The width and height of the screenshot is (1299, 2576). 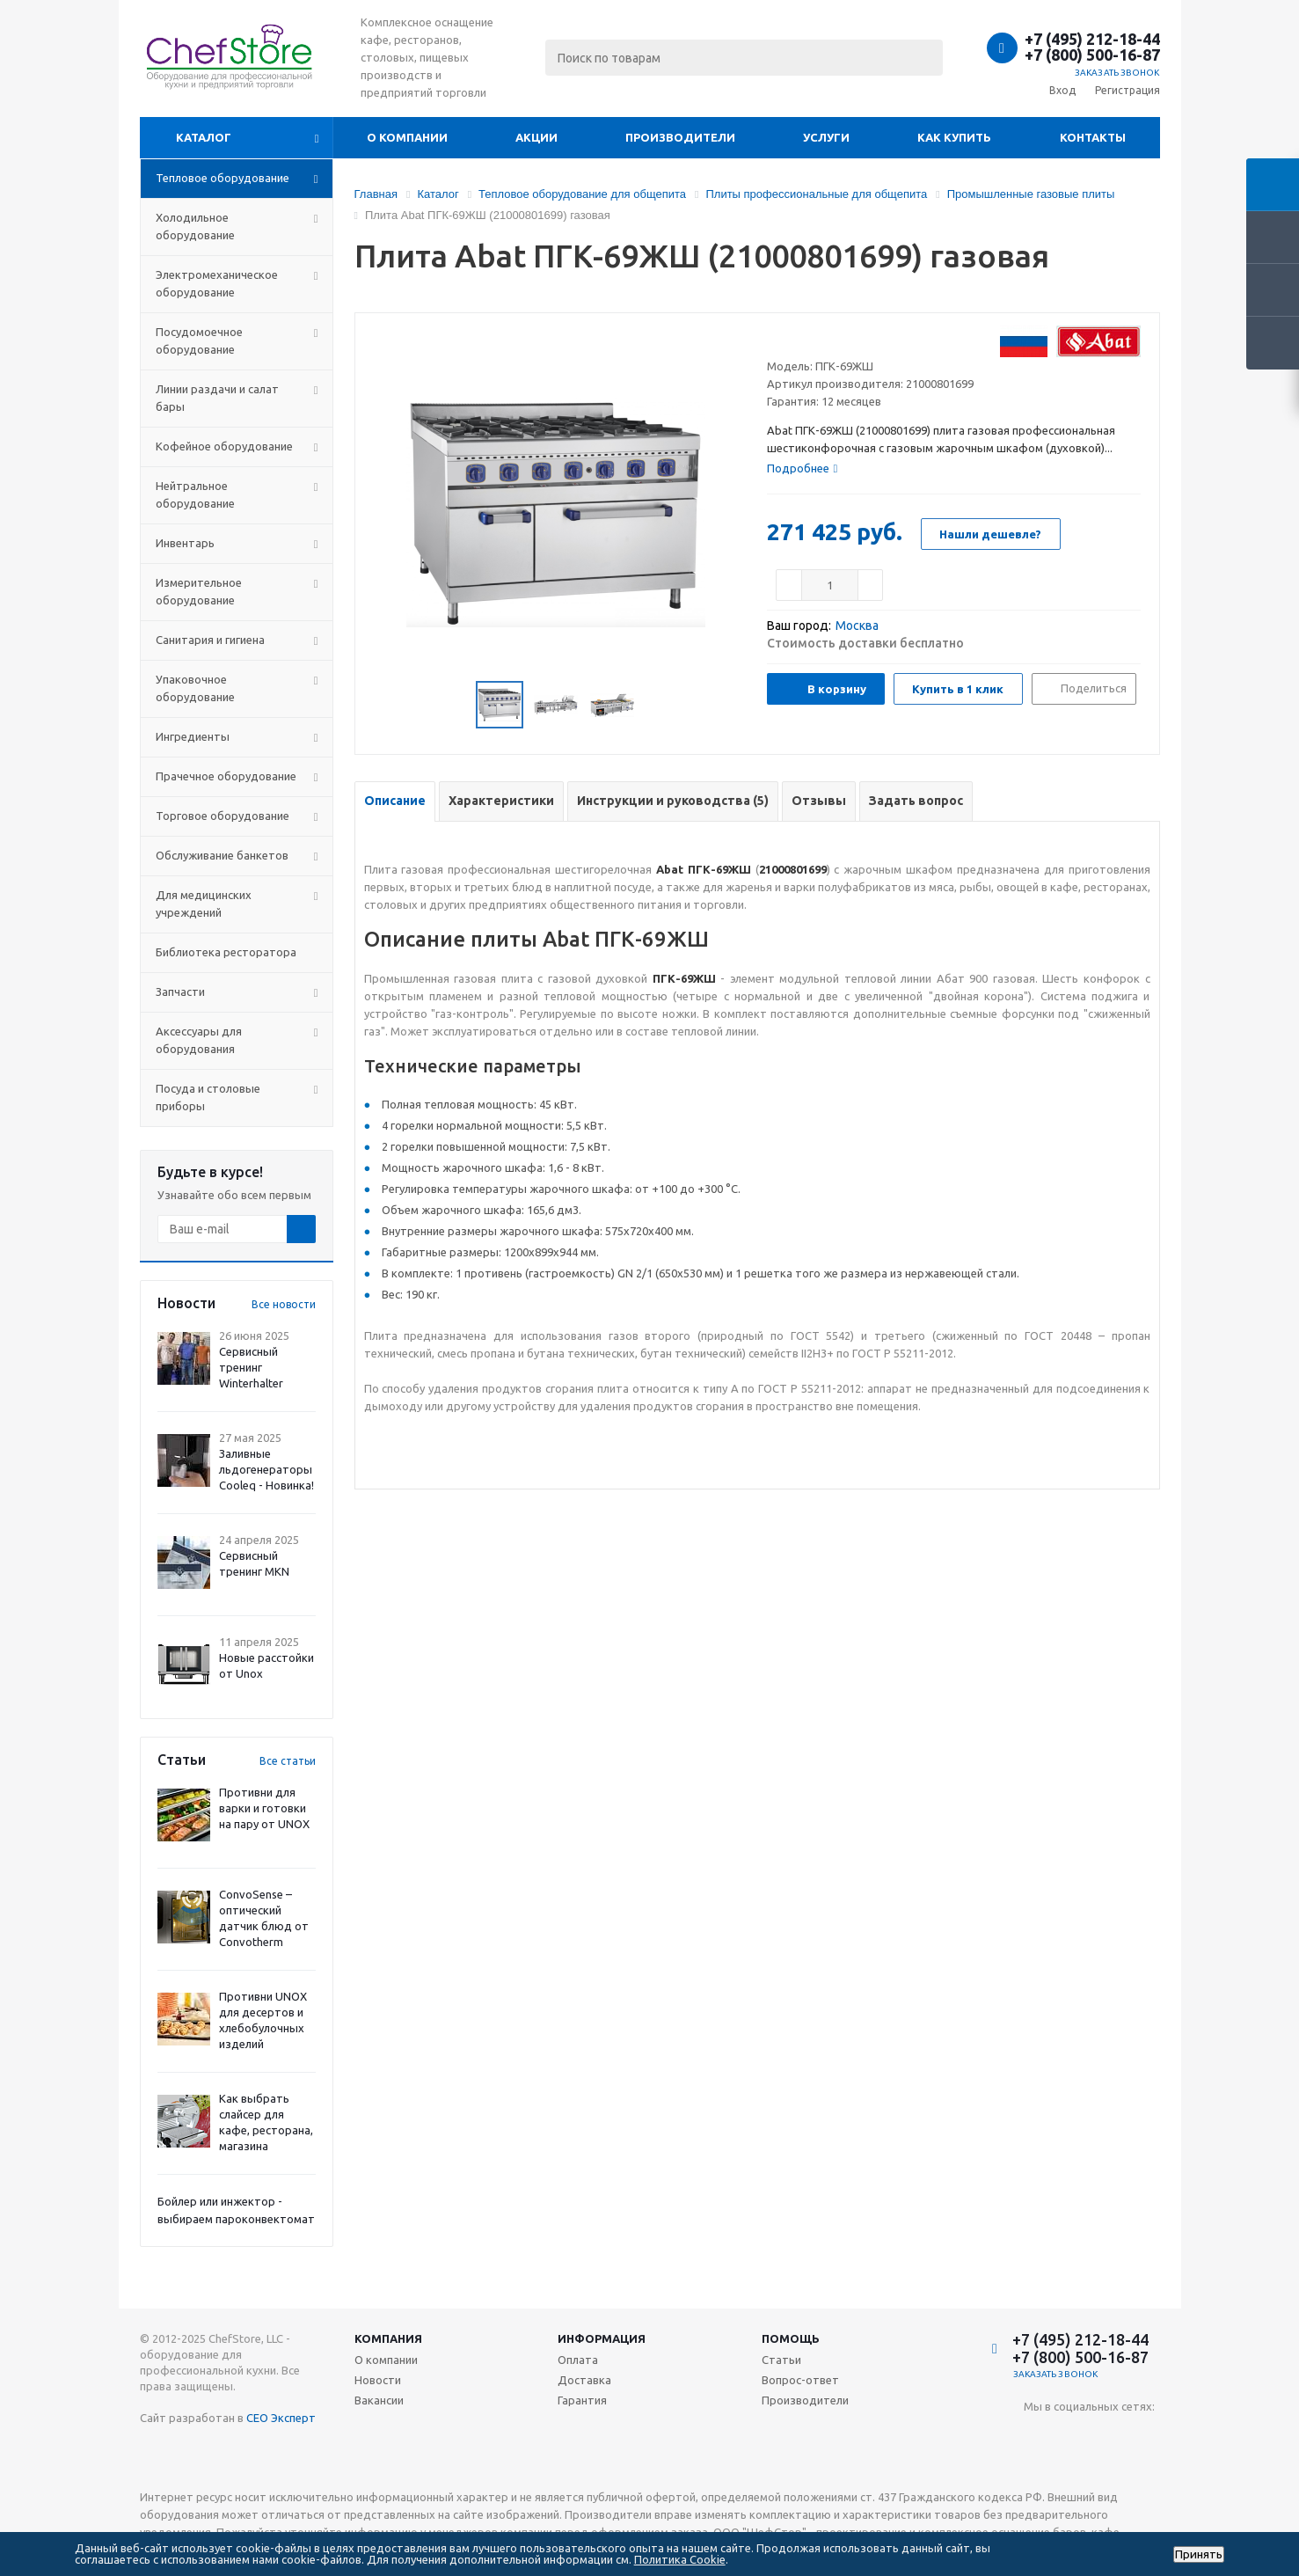 What do you see at coordinates (224, 446) in the screenshot?
I see `Кофейное оборудование` at bounding box center [224, 446].